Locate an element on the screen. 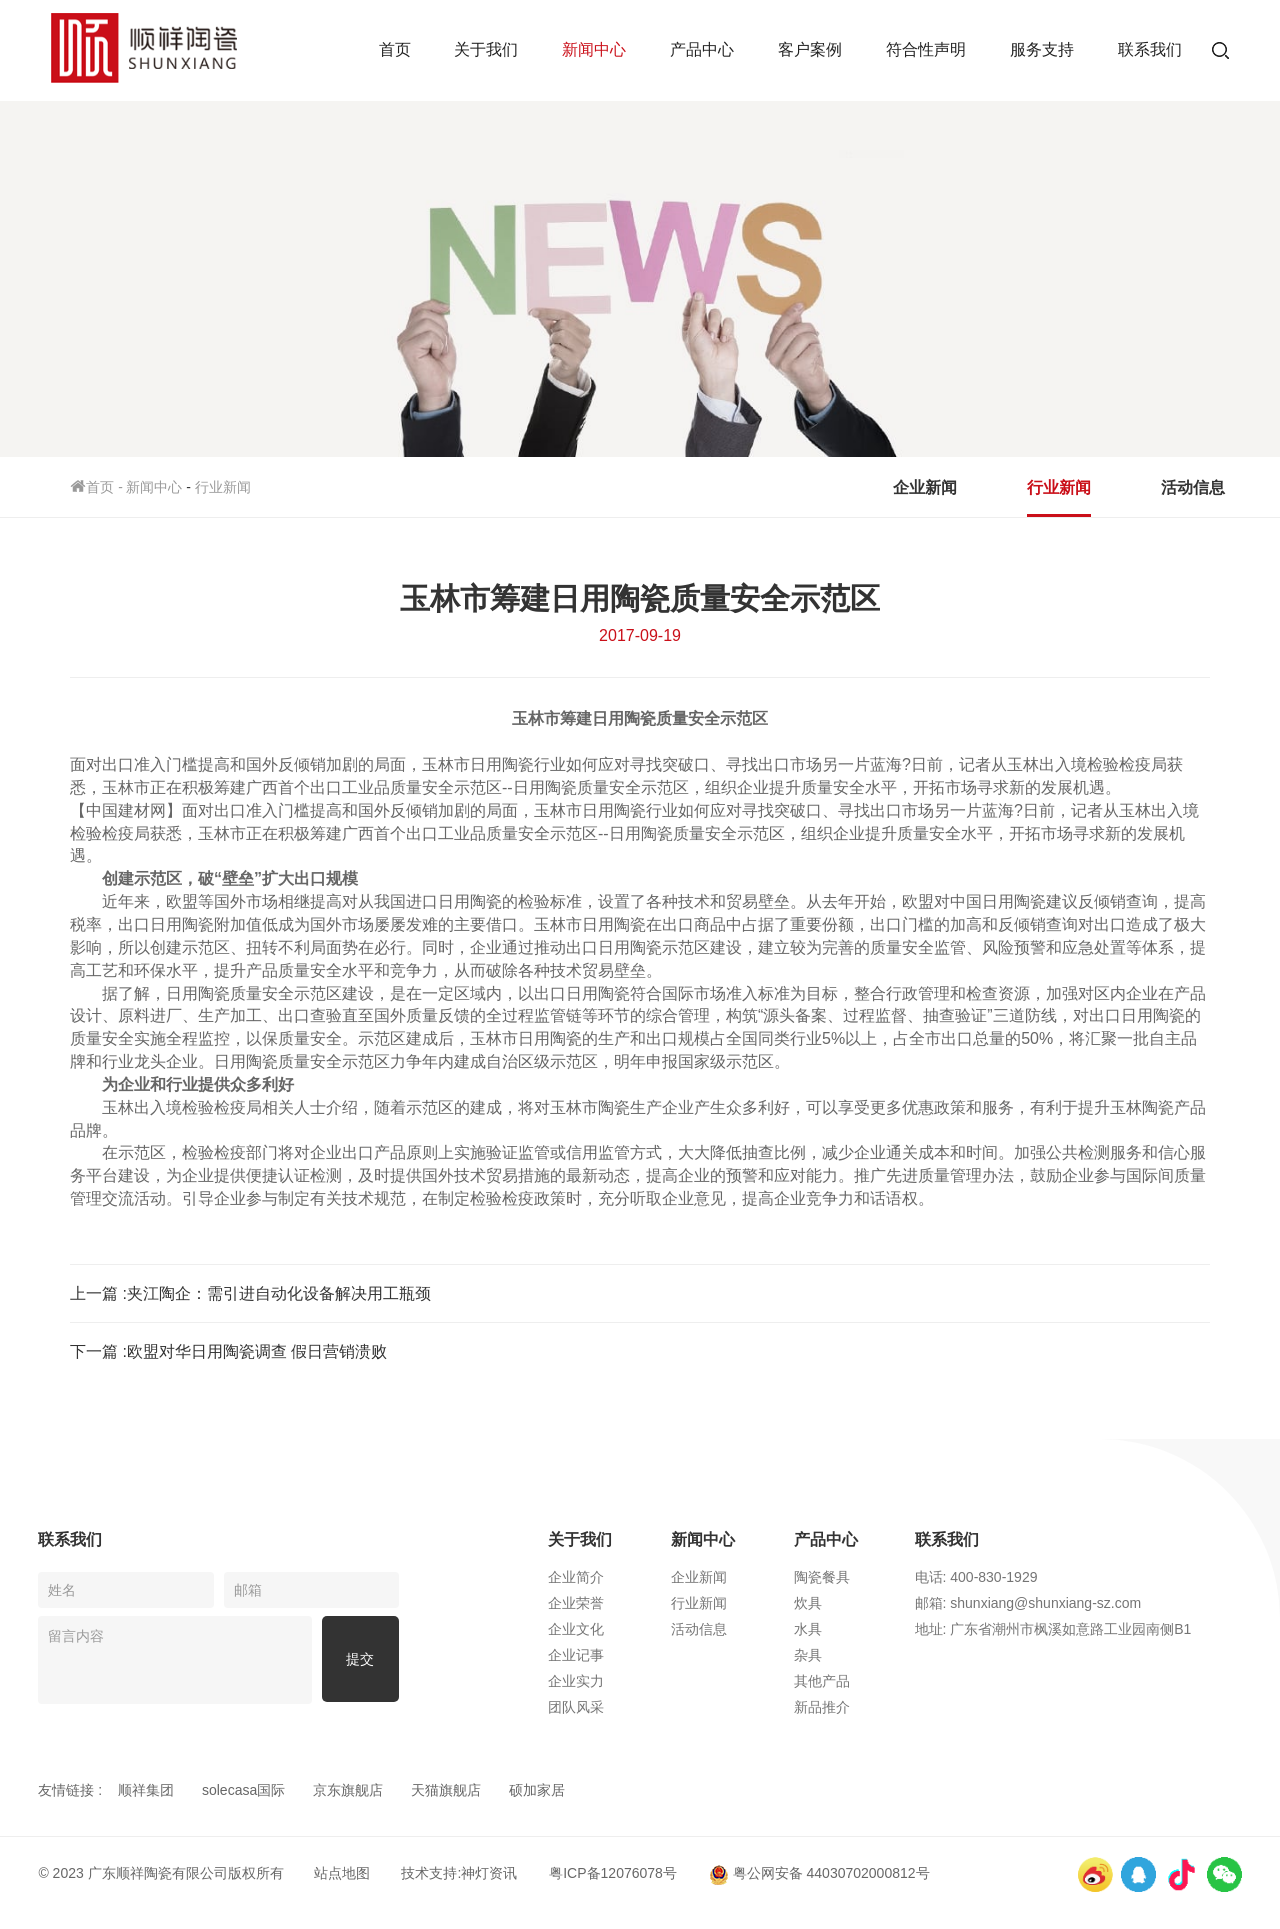 The image size is (1280, 1929). ​欧盟对华日用陶瓷调查 假日营销溃败 is located at coordinates (257, 1351).